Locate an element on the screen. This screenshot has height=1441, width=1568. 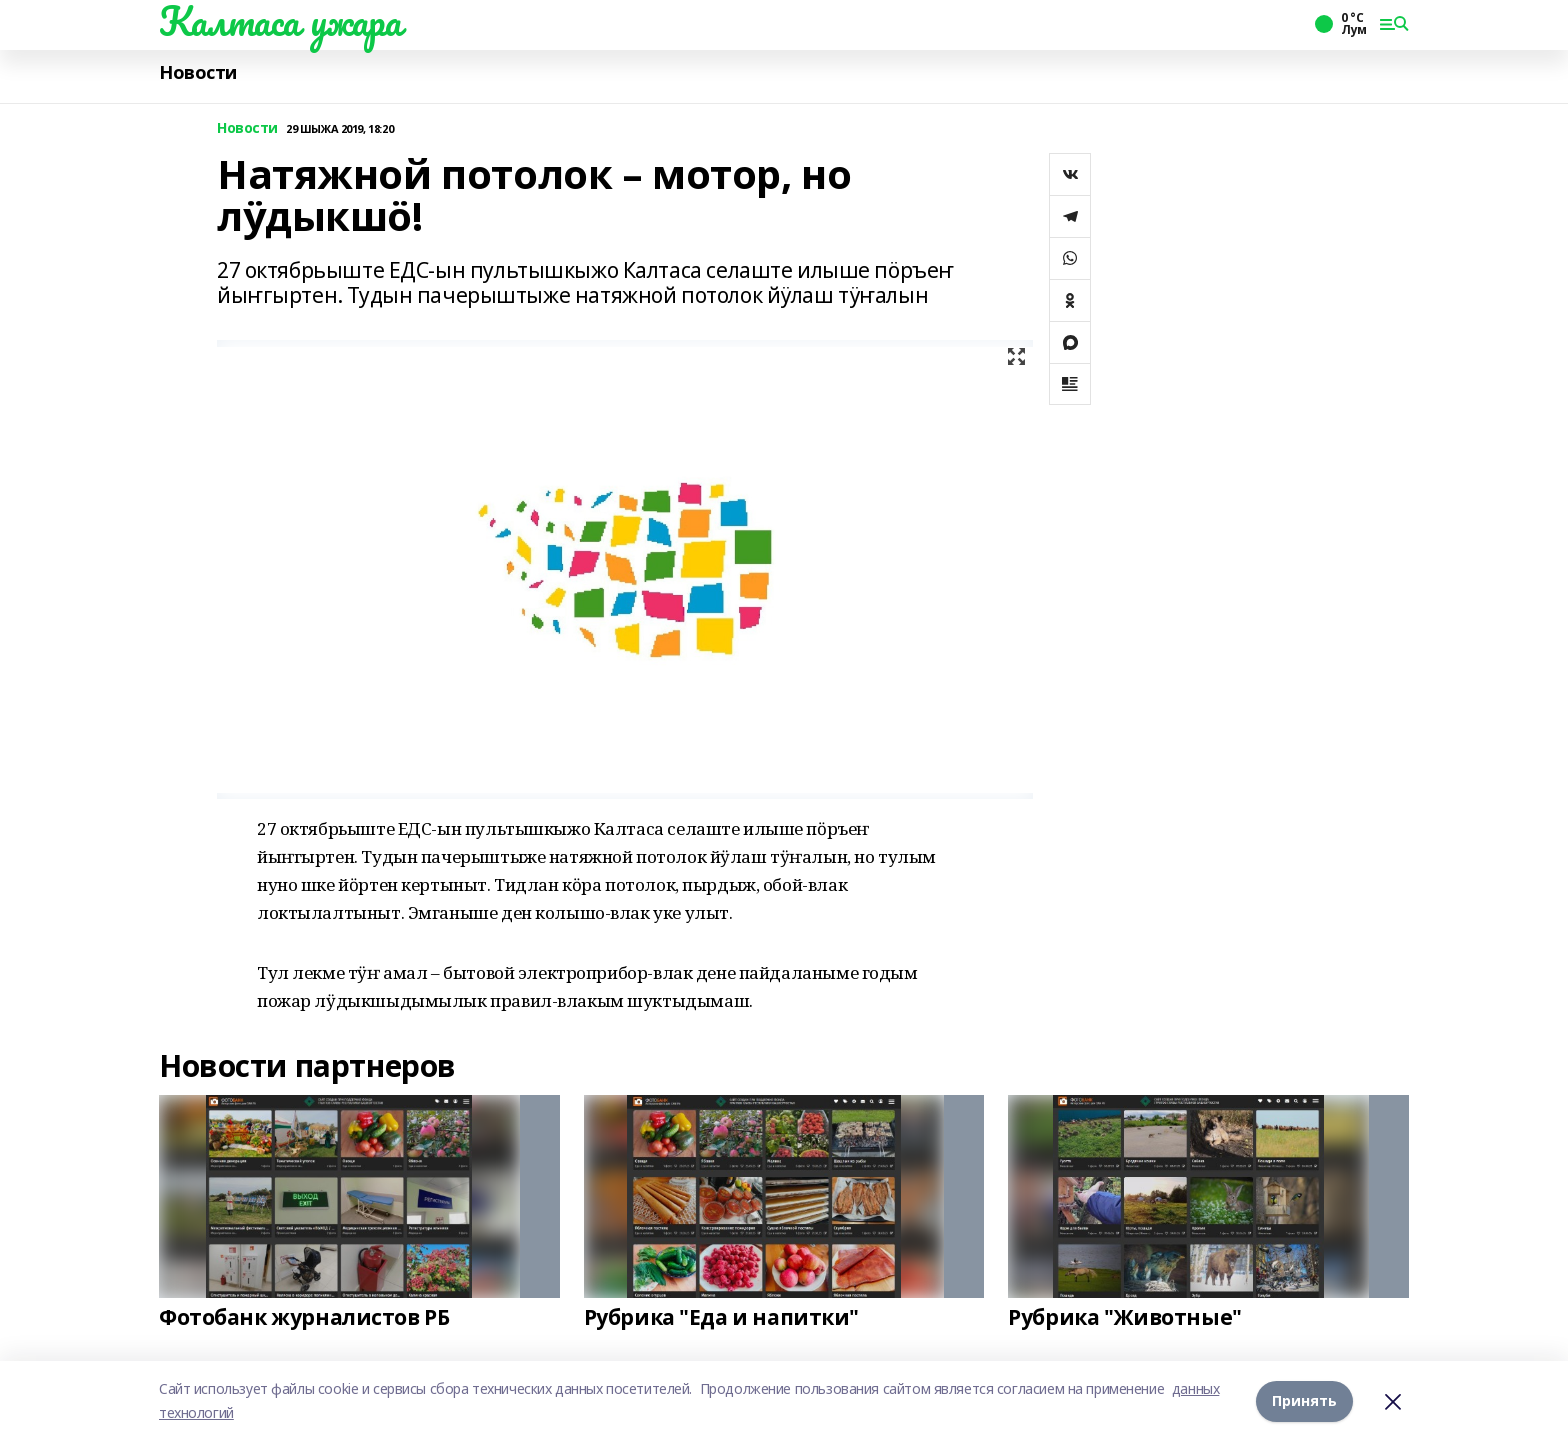
Принять is located at coordinates (1304, 1400).